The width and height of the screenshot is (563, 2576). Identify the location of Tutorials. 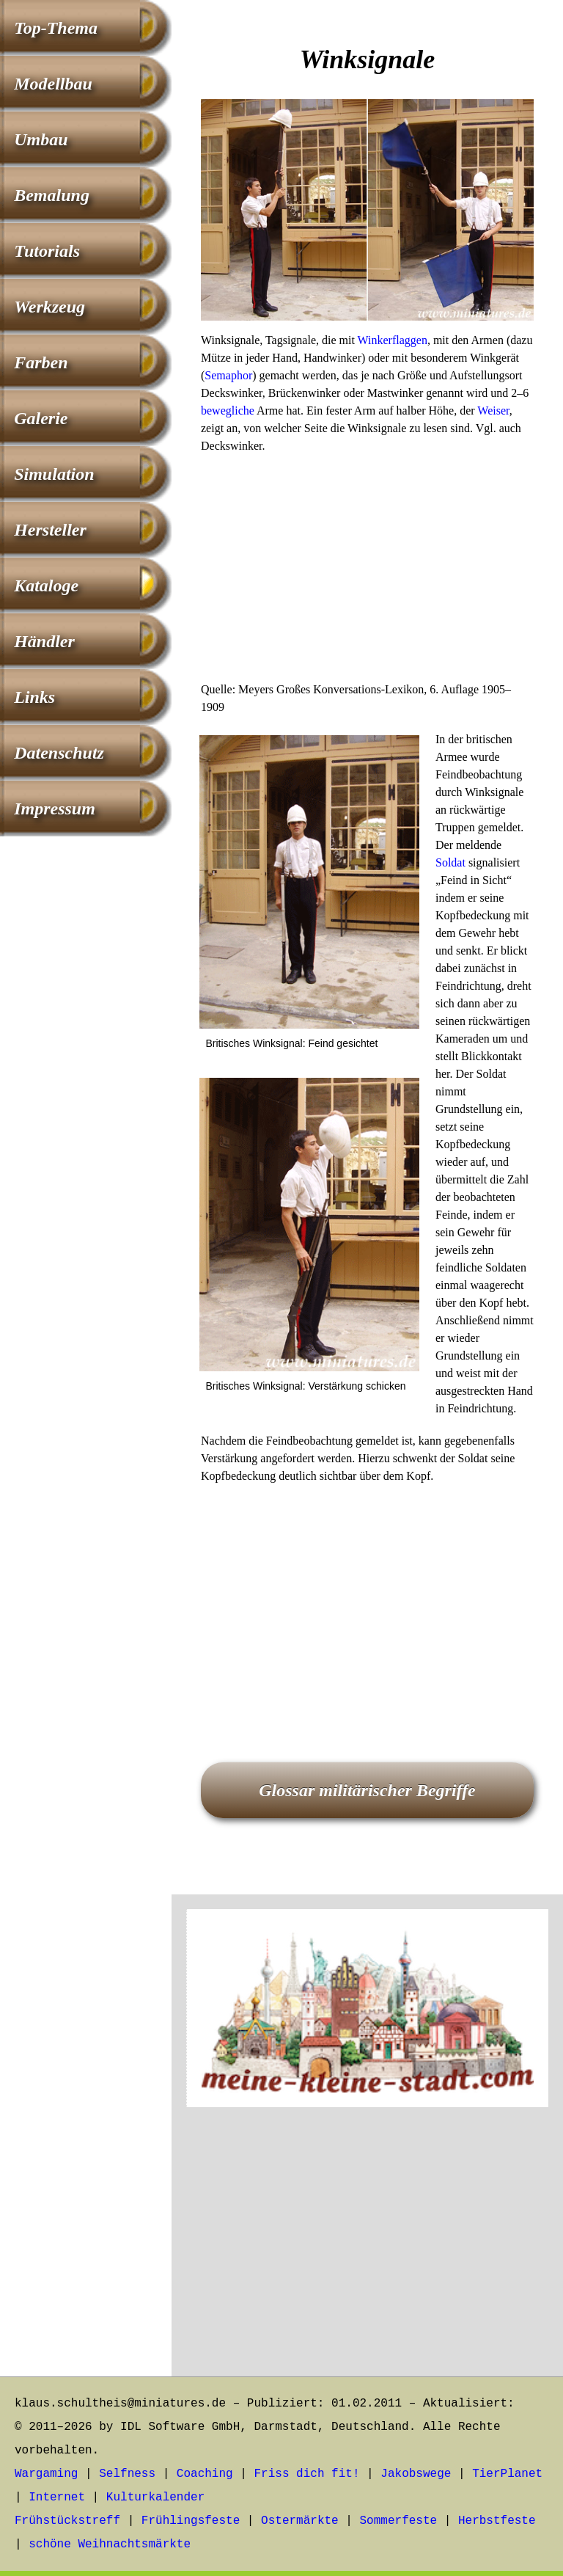
(47, 250).